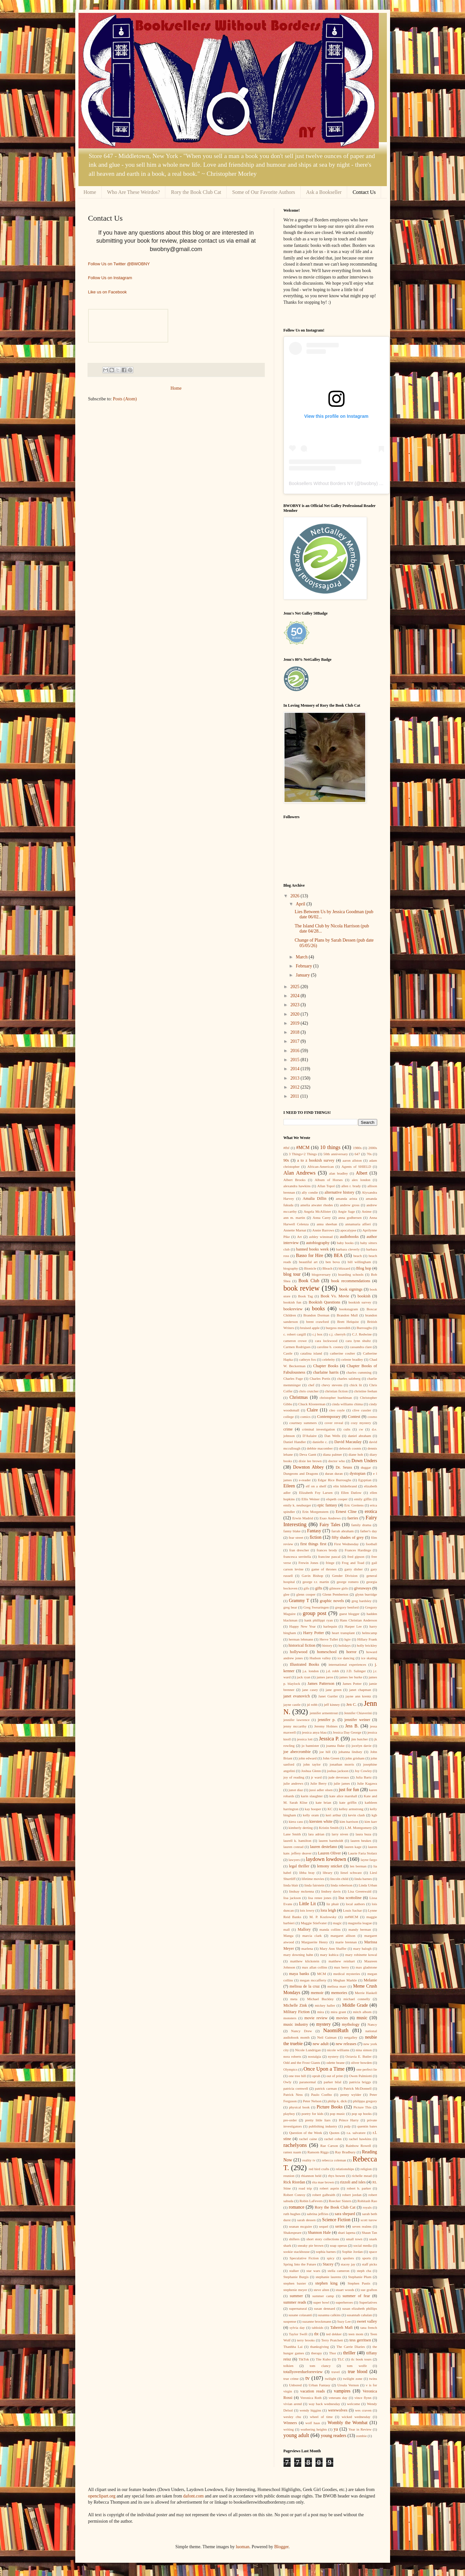  What do you see at coordinates (351, 1186) in the screenshot?
I see `allen r. brady` at bounding box center [351, 1186].